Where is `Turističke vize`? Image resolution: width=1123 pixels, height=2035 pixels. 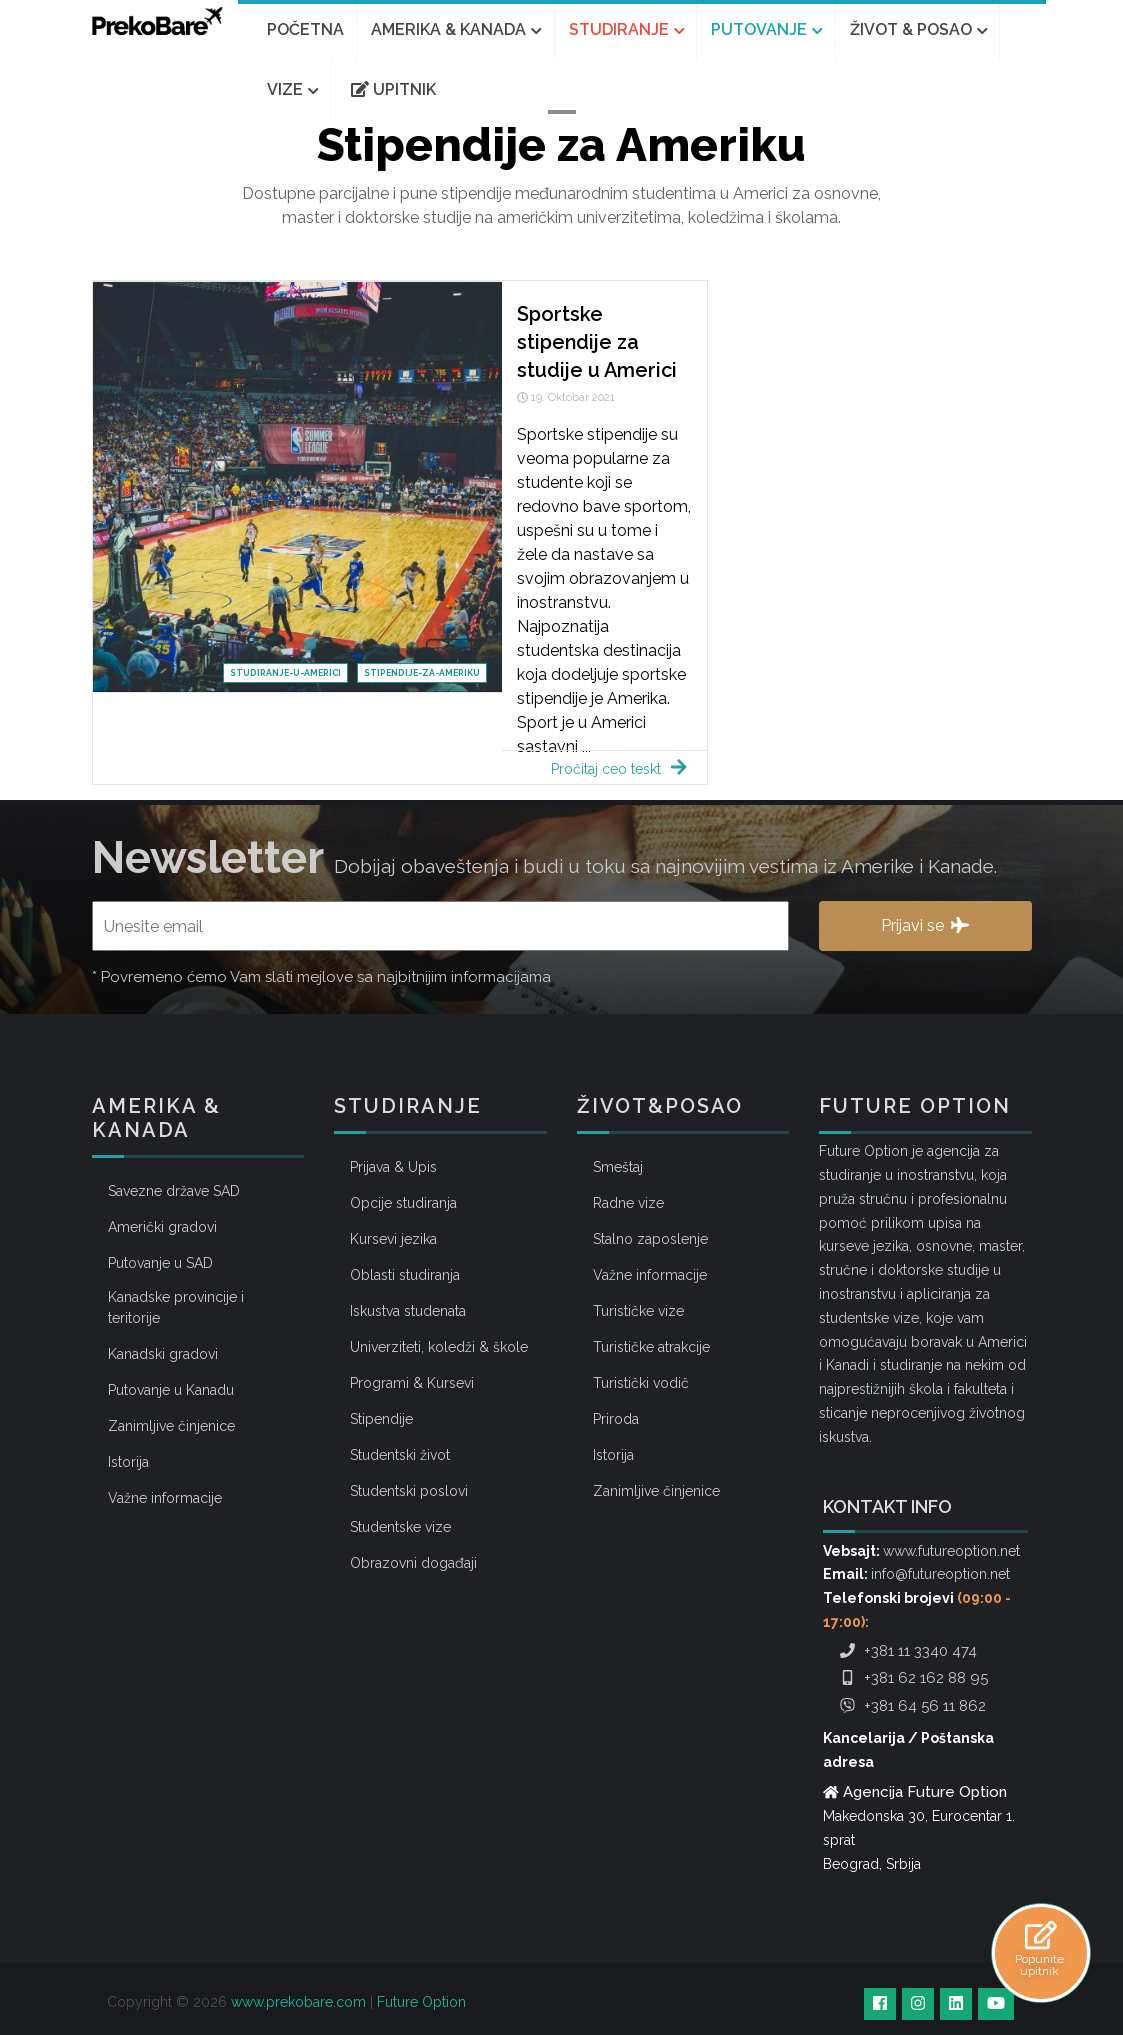
Turističke vize is located at coordinates (638, 1311).